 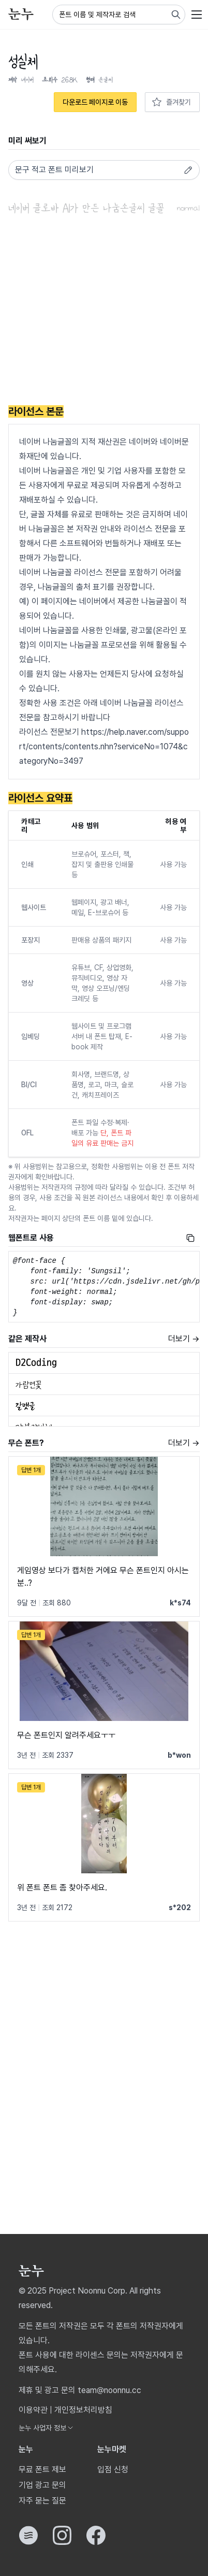 I want to click on 입점 신청, so click(x=112, y=2469).